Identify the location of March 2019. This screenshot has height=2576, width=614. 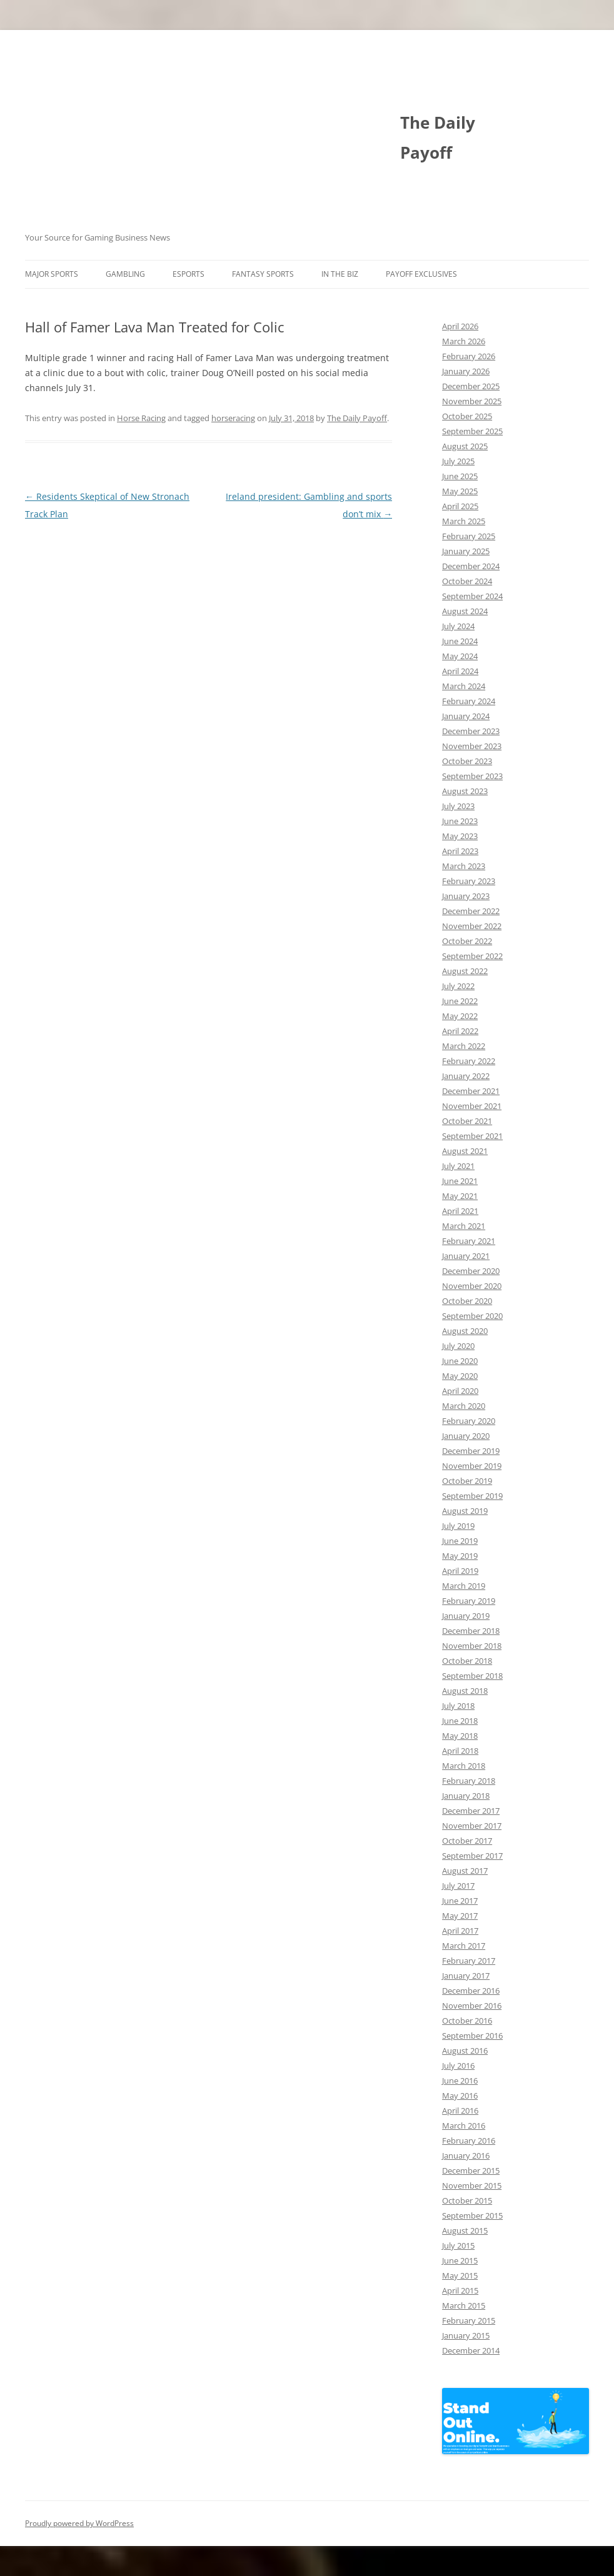
(463, 1585).